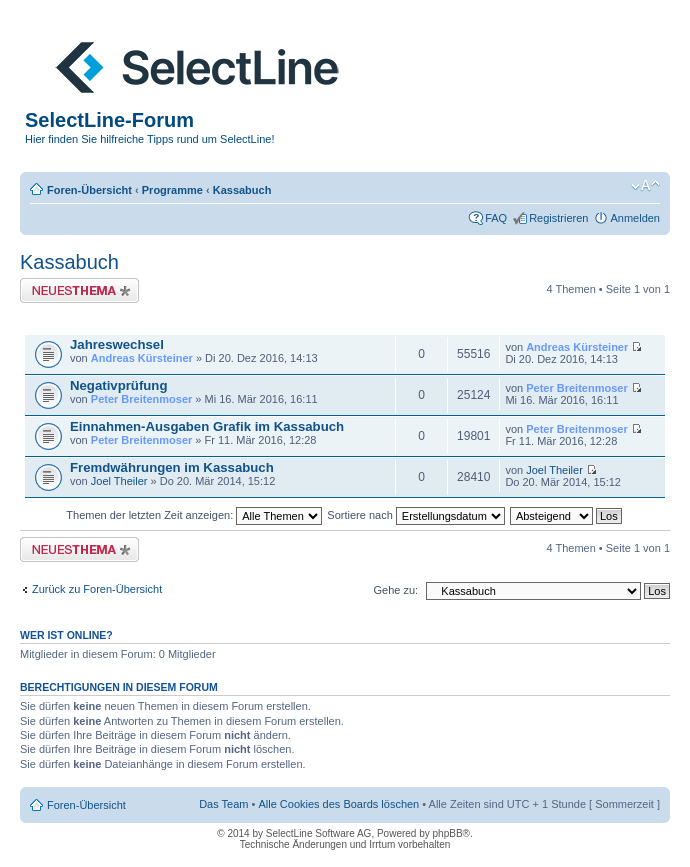 Image resolution: width=690 pixels, height=867 pixels. What do you see at coordinates (142, 358) in the screenshot?
I see `Andreas Kürsteiner` at bounding box center [142, 358].